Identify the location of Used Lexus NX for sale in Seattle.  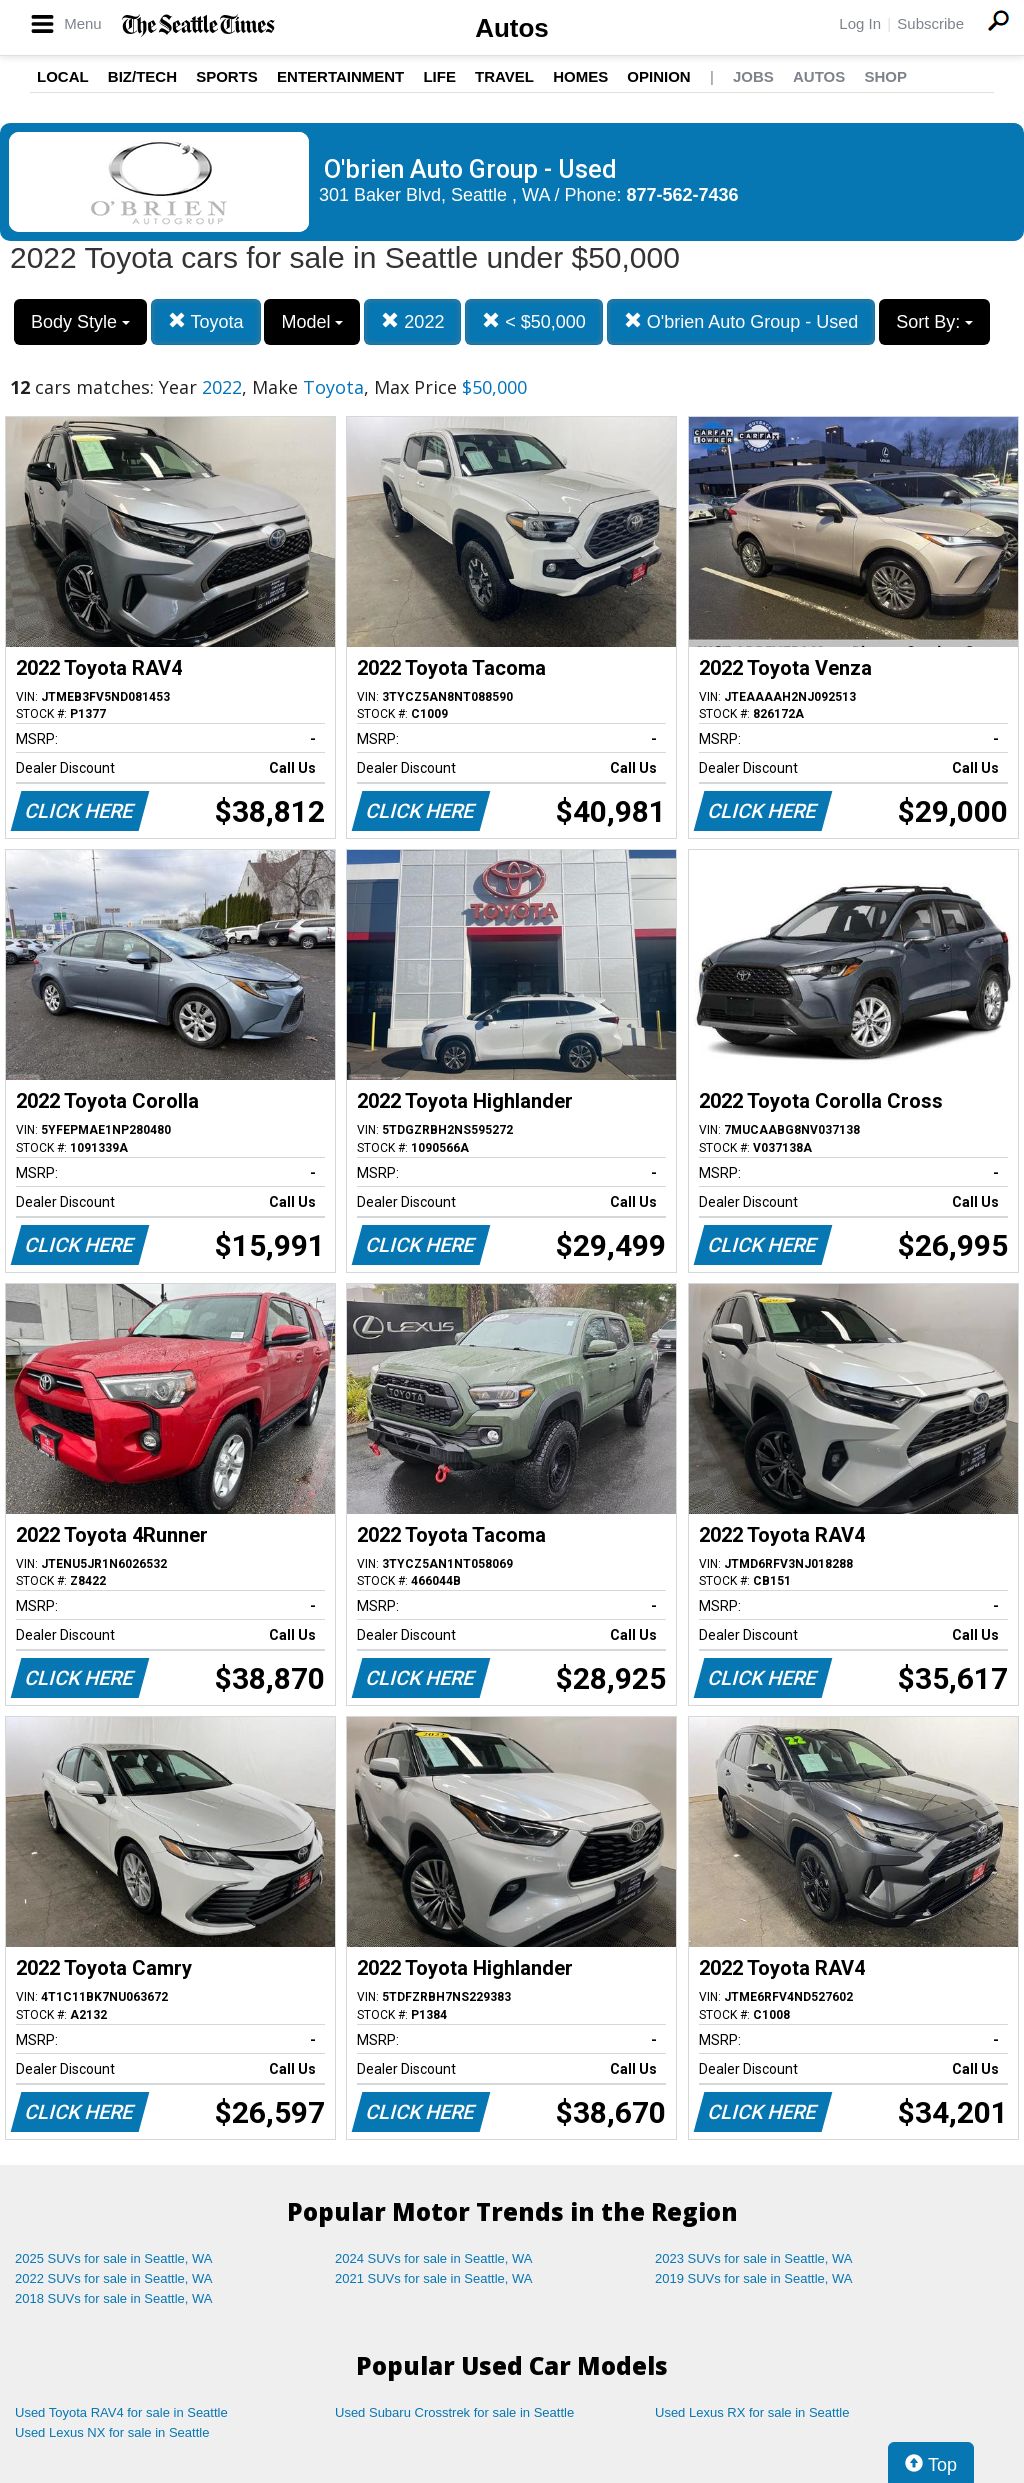
(112, 2432).